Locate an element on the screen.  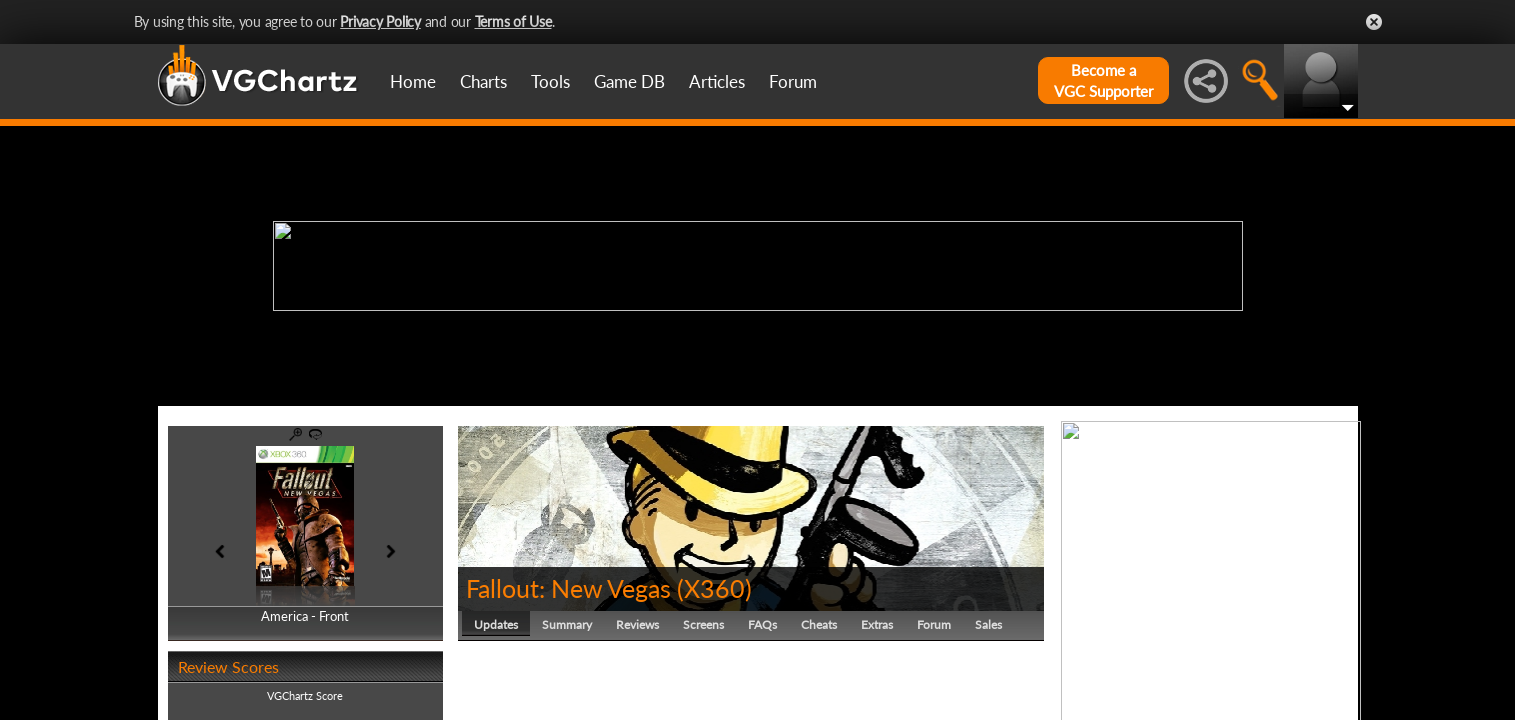
Reviews is located at coordinates (637, 624).